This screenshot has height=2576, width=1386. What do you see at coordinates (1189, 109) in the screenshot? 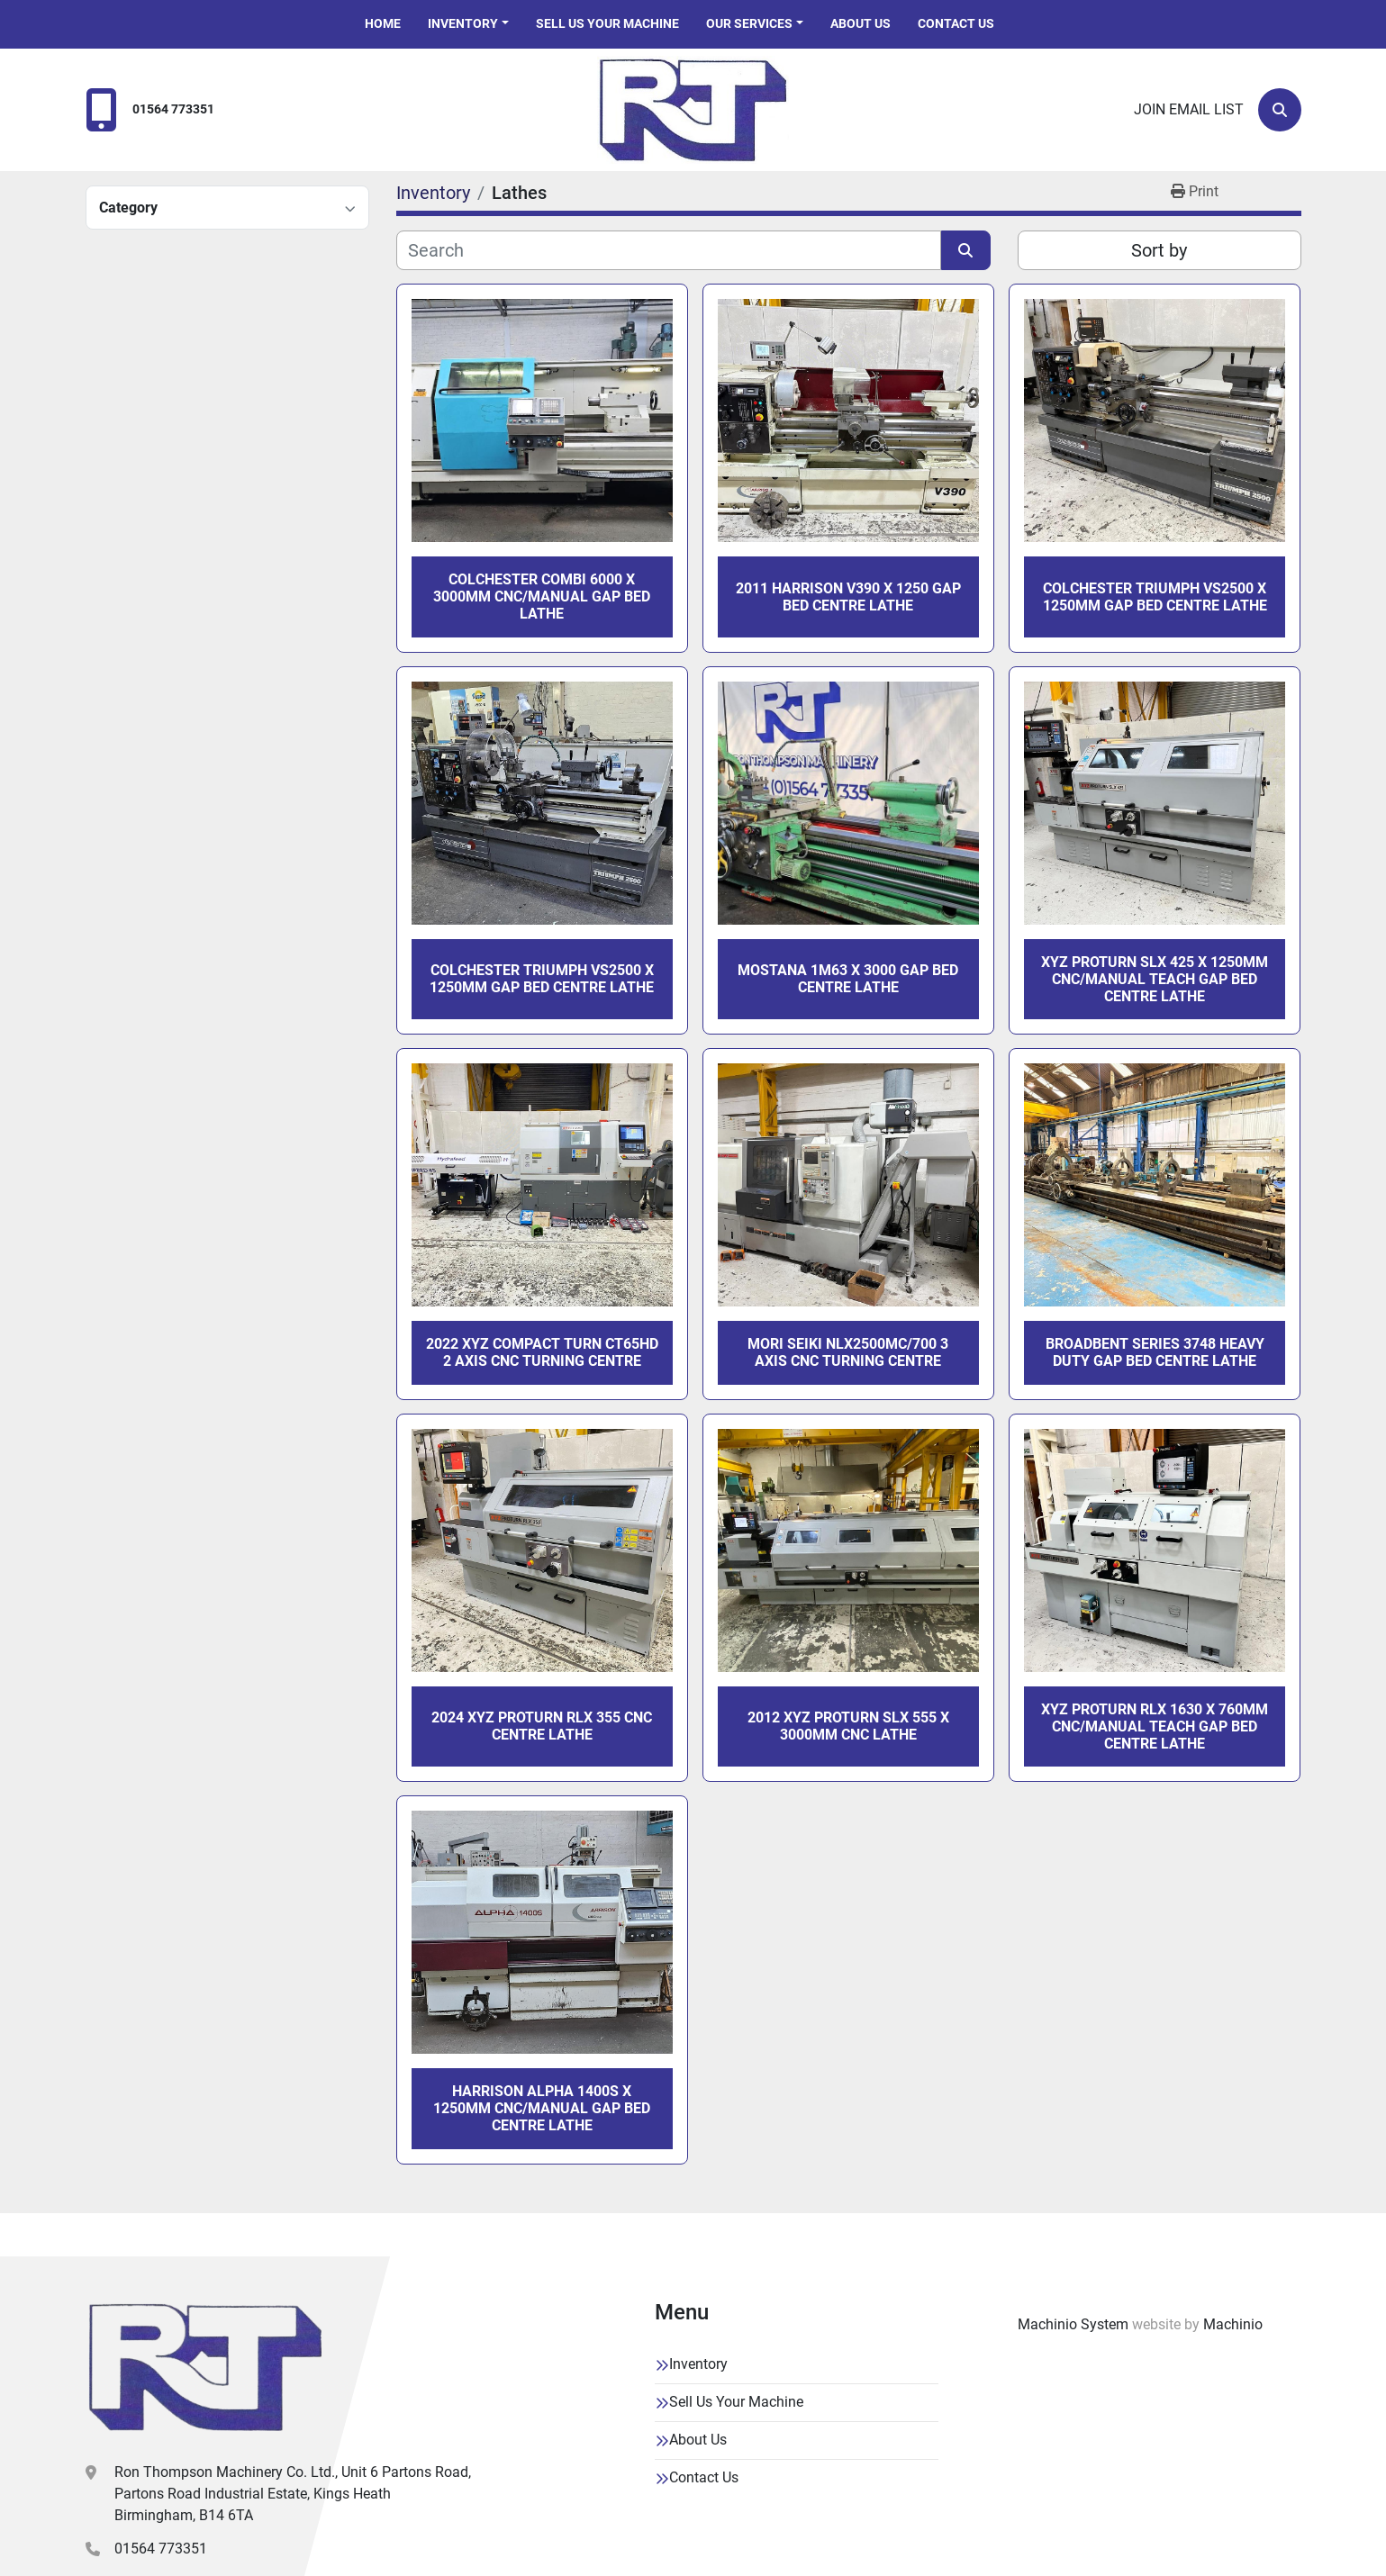
I see `Join email list` at bounding box center [1189, 109].